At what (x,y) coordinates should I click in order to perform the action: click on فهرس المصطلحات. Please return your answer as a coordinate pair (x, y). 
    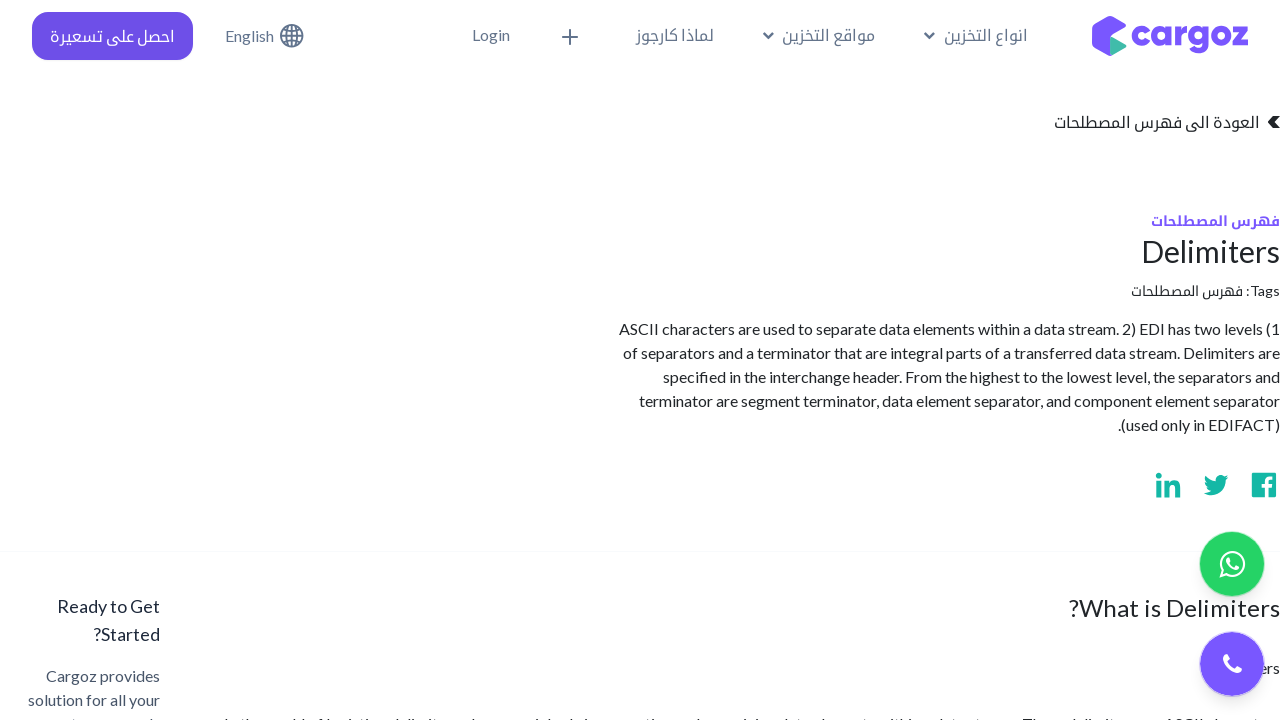
    Looking at the image, I should click on (1187, 290).